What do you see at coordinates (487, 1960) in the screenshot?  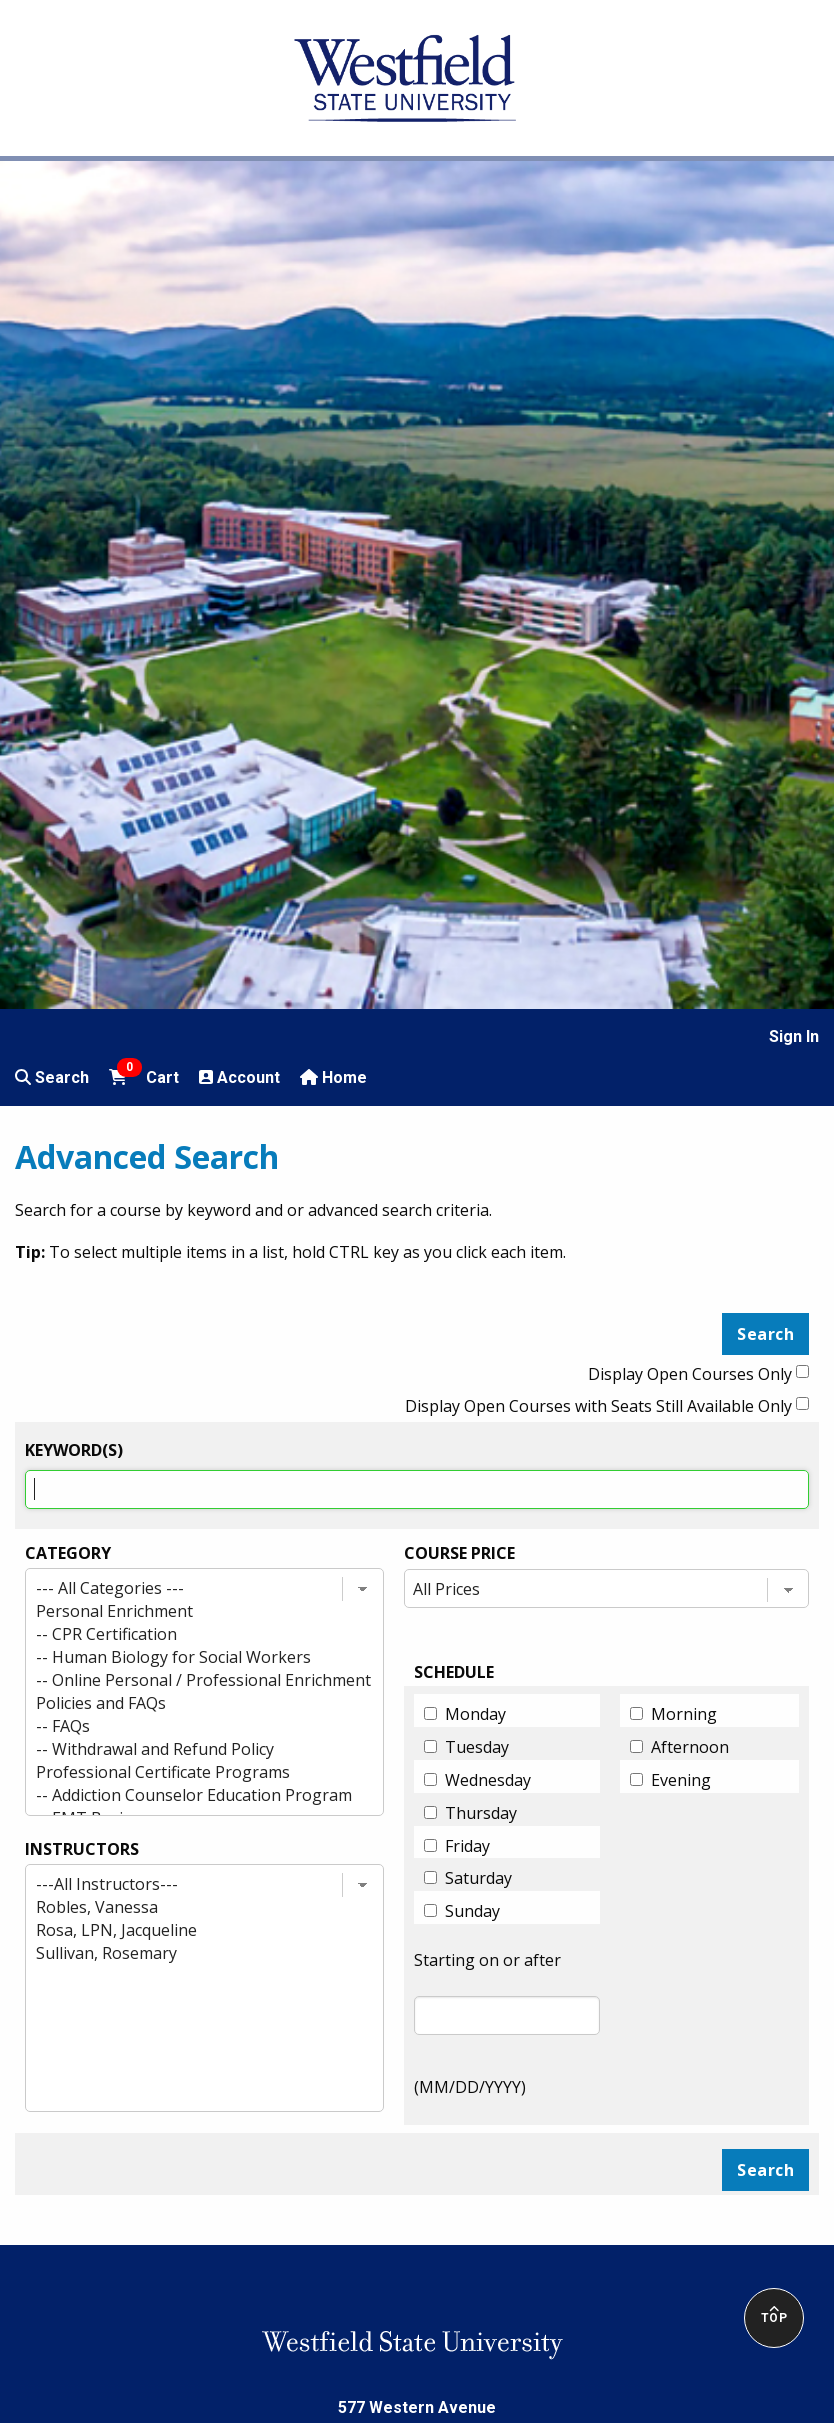 I see `Starting on or after` at bounding box center [487, 1960].